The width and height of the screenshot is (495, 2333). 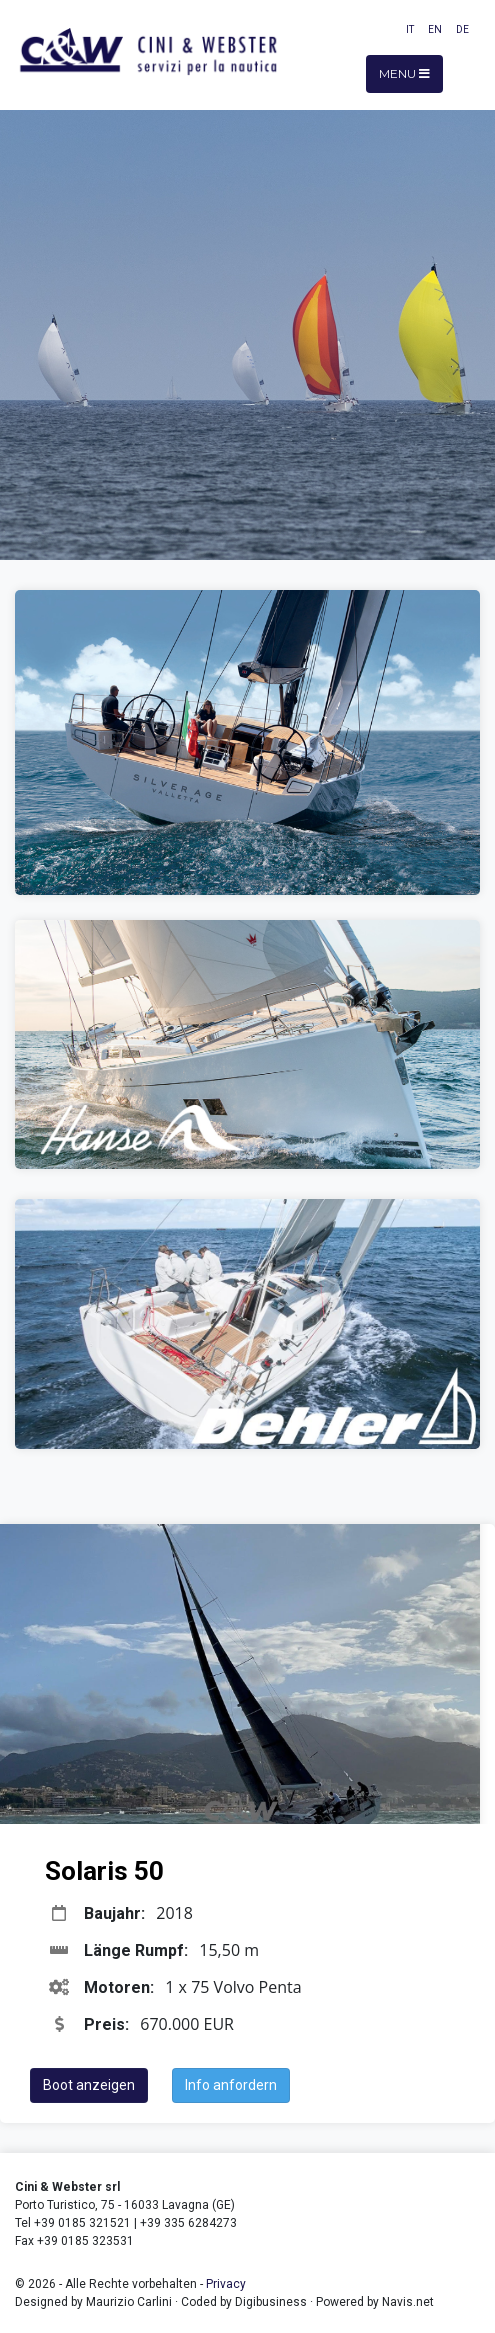 I want to click on EN, so click(x=435, y=29).